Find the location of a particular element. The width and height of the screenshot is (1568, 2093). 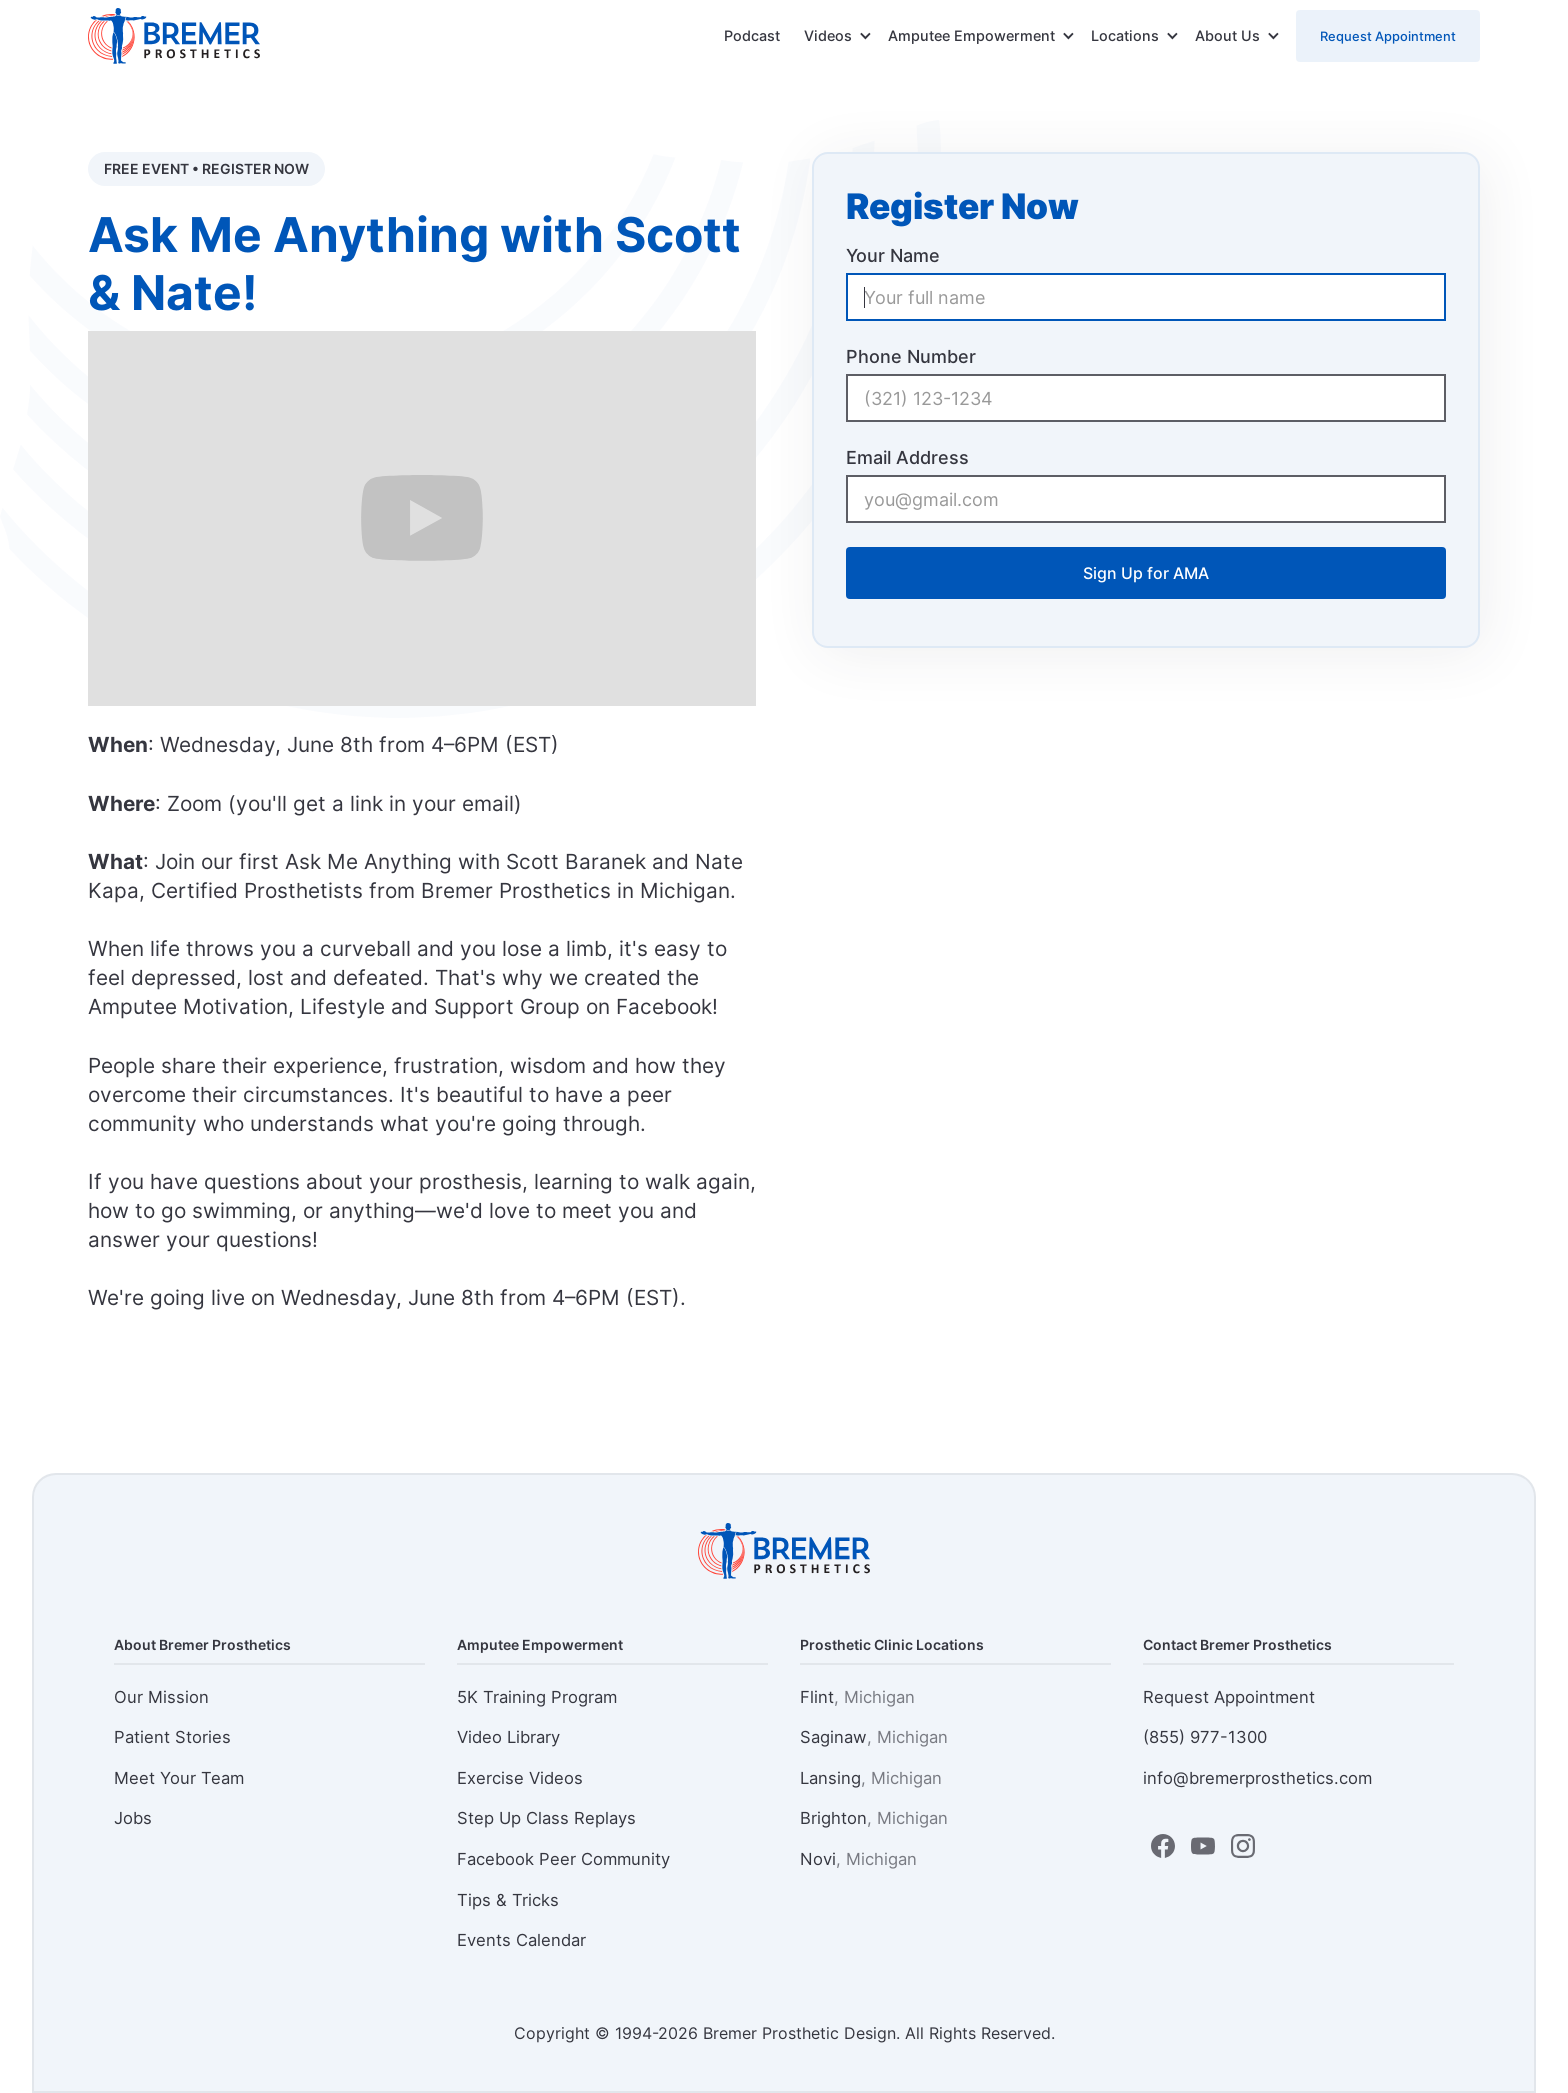

Jobs is located at coordinates (133, 1818).